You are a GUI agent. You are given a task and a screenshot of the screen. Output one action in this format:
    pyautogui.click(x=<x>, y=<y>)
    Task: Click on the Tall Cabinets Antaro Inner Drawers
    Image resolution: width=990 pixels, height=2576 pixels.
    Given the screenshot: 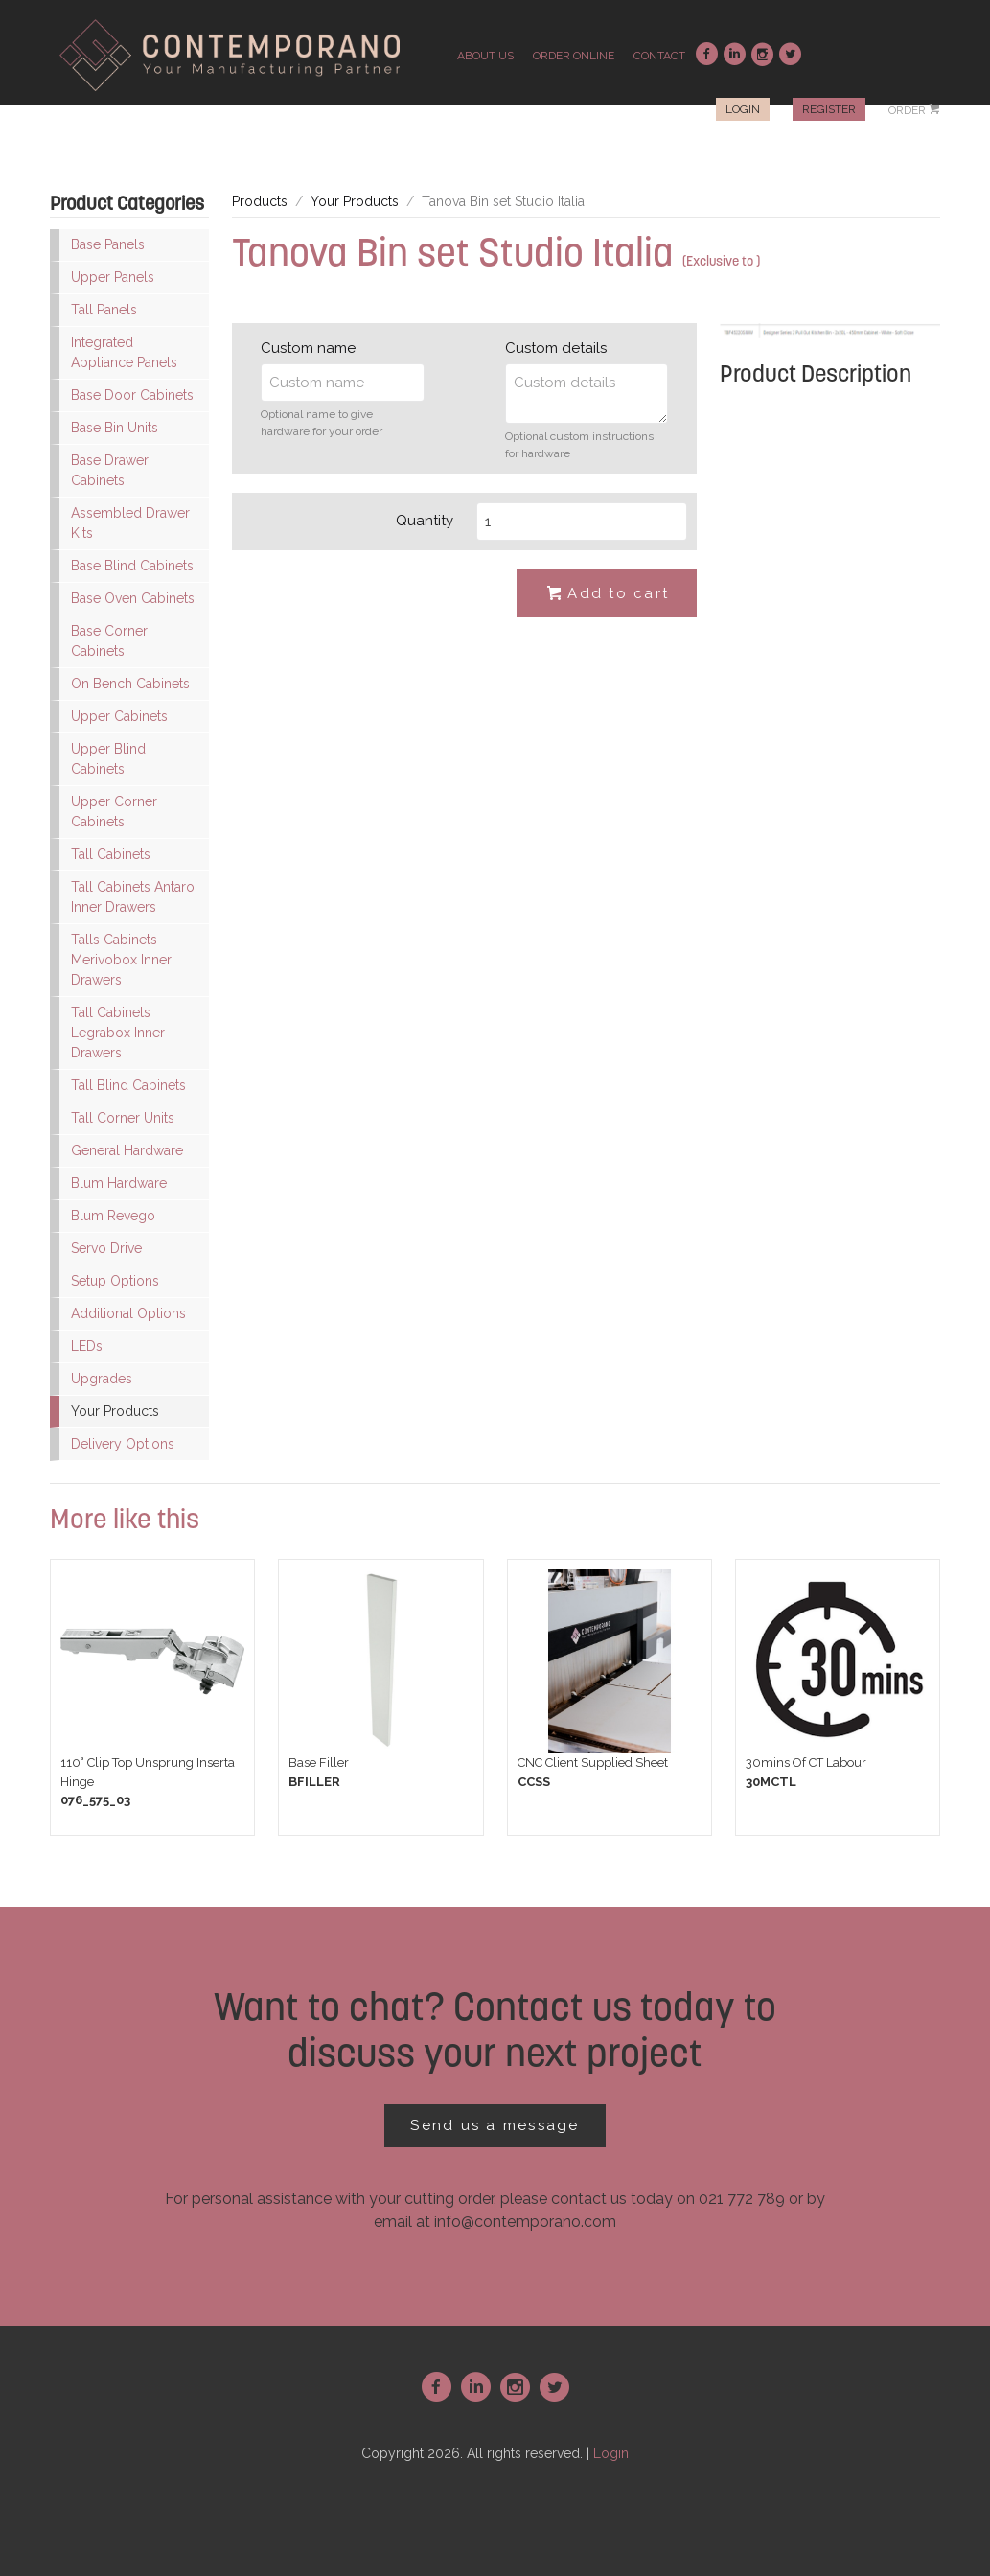 What is the action you would take?
    pyautogui.click(x=133, y=897)
    